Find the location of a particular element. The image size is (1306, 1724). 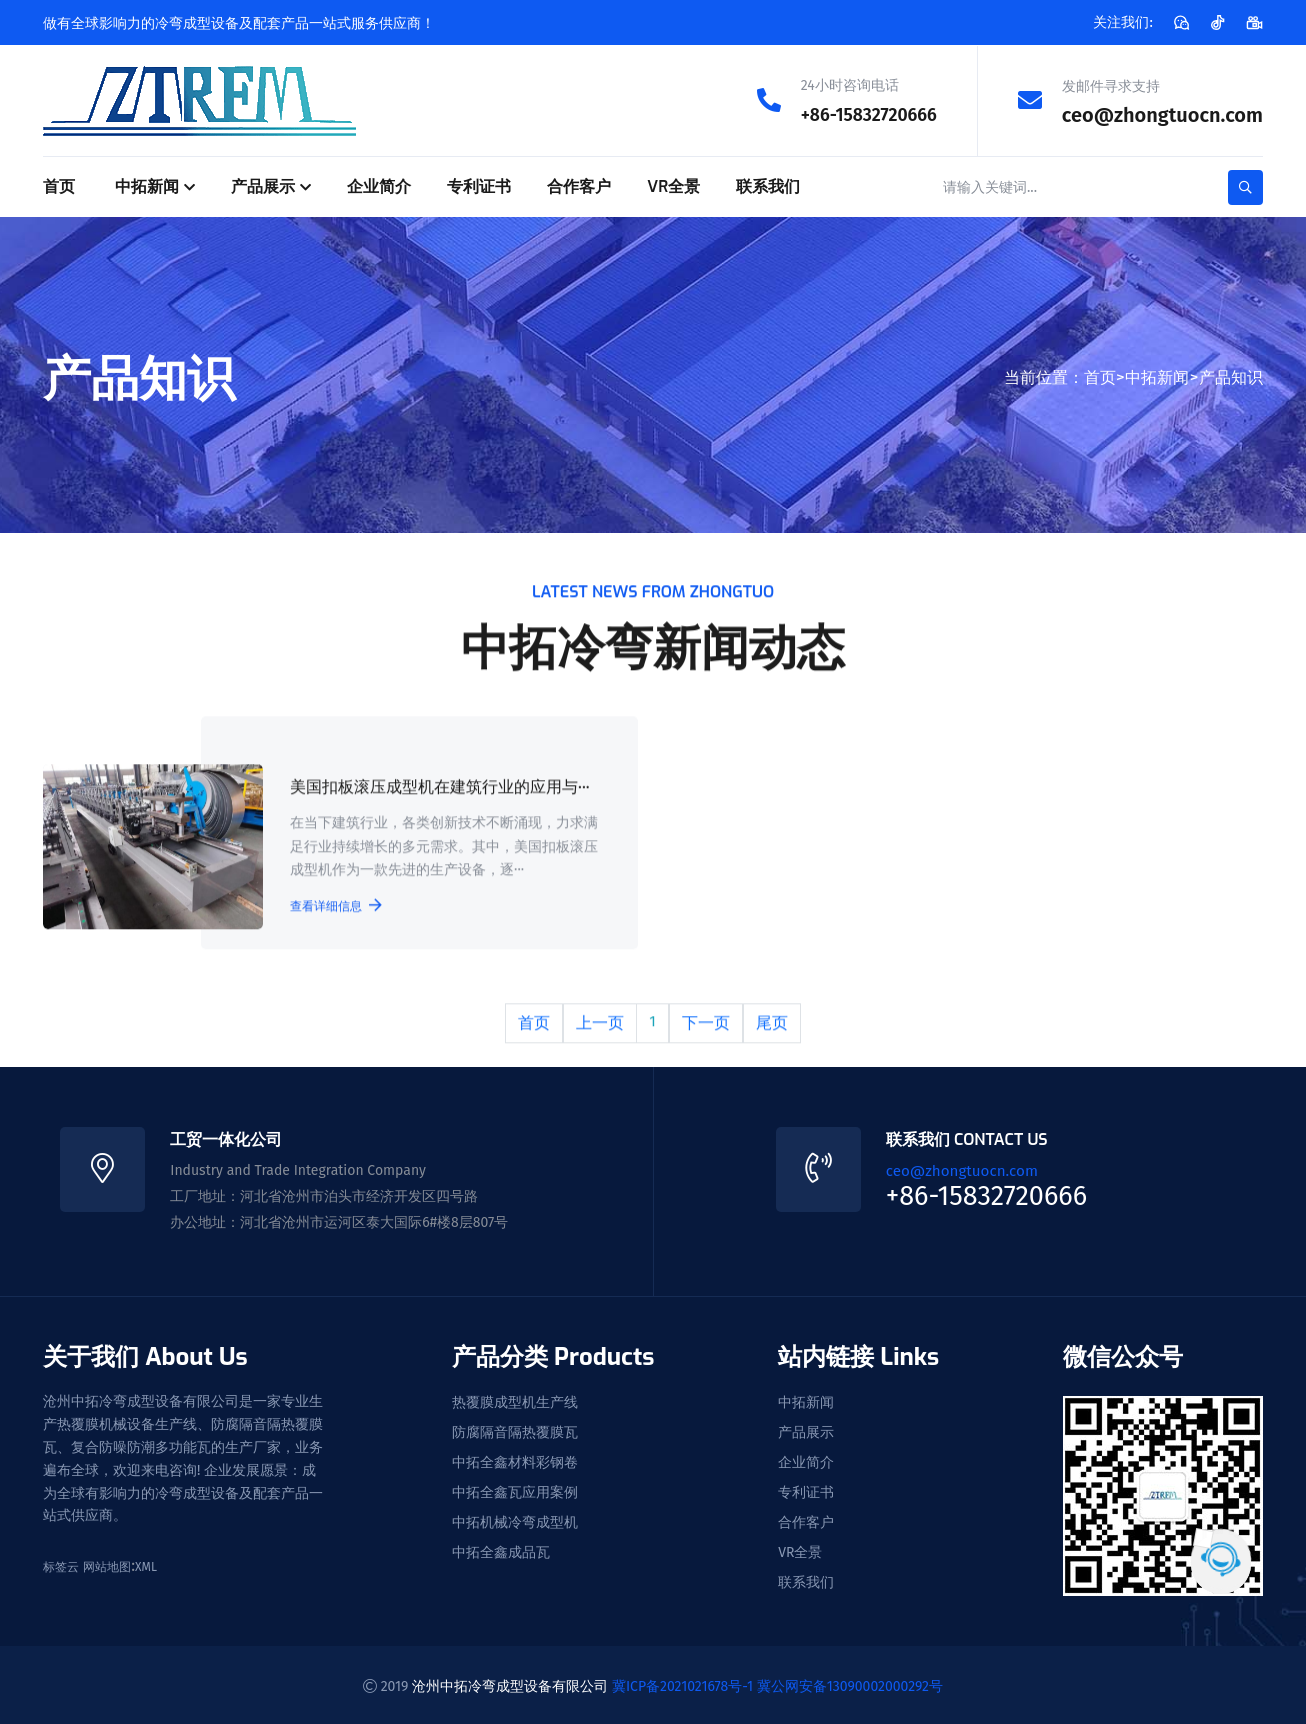

中拓全鑫瓦应用案例 is located at coordinates (515, 1490).